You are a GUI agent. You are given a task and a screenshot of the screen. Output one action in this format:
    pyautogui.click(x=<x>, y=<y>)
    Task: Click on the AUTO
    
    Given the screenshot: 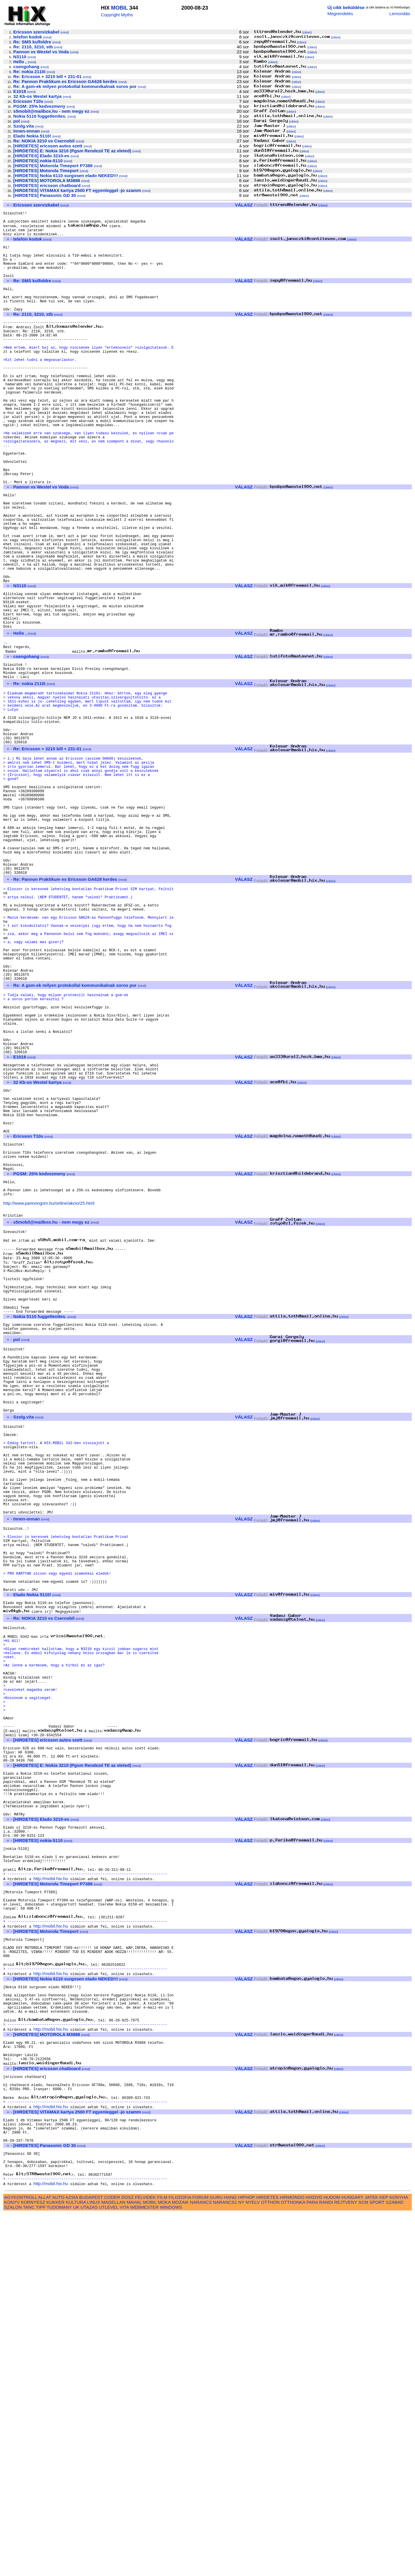 What is the action you would take?
    pyautogui.click(x=58, y=2559)
    